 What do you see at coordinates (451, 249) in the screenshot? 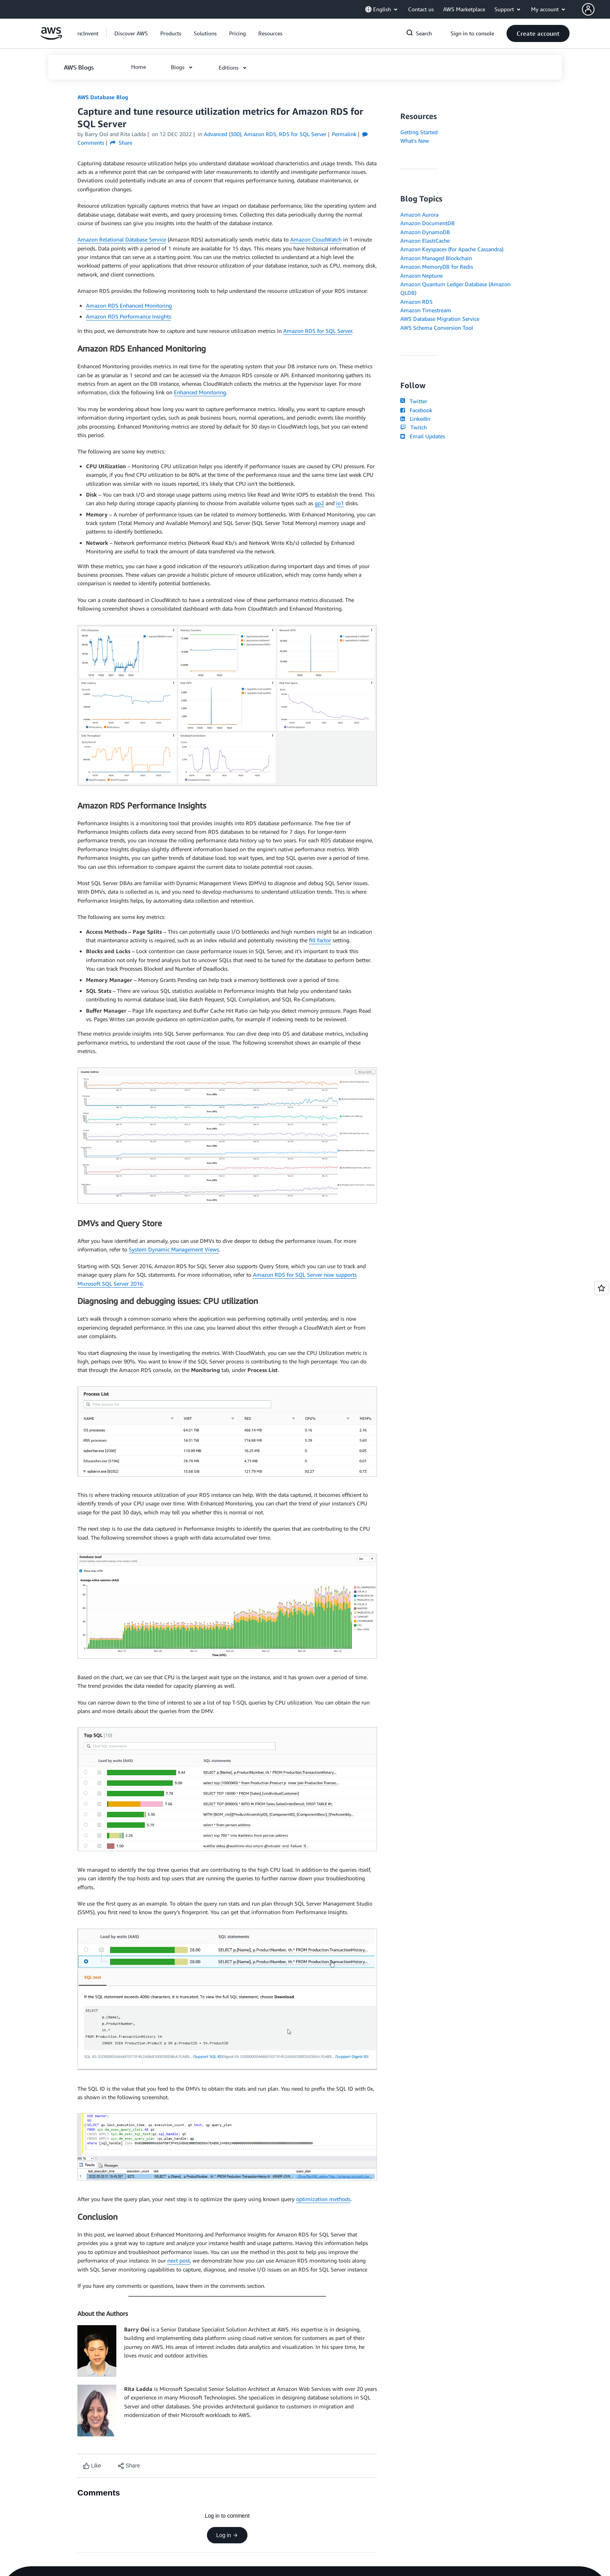
I see `Amazon Keyspaces (for Apache Cassandra)` at bounding box center [451, 249].